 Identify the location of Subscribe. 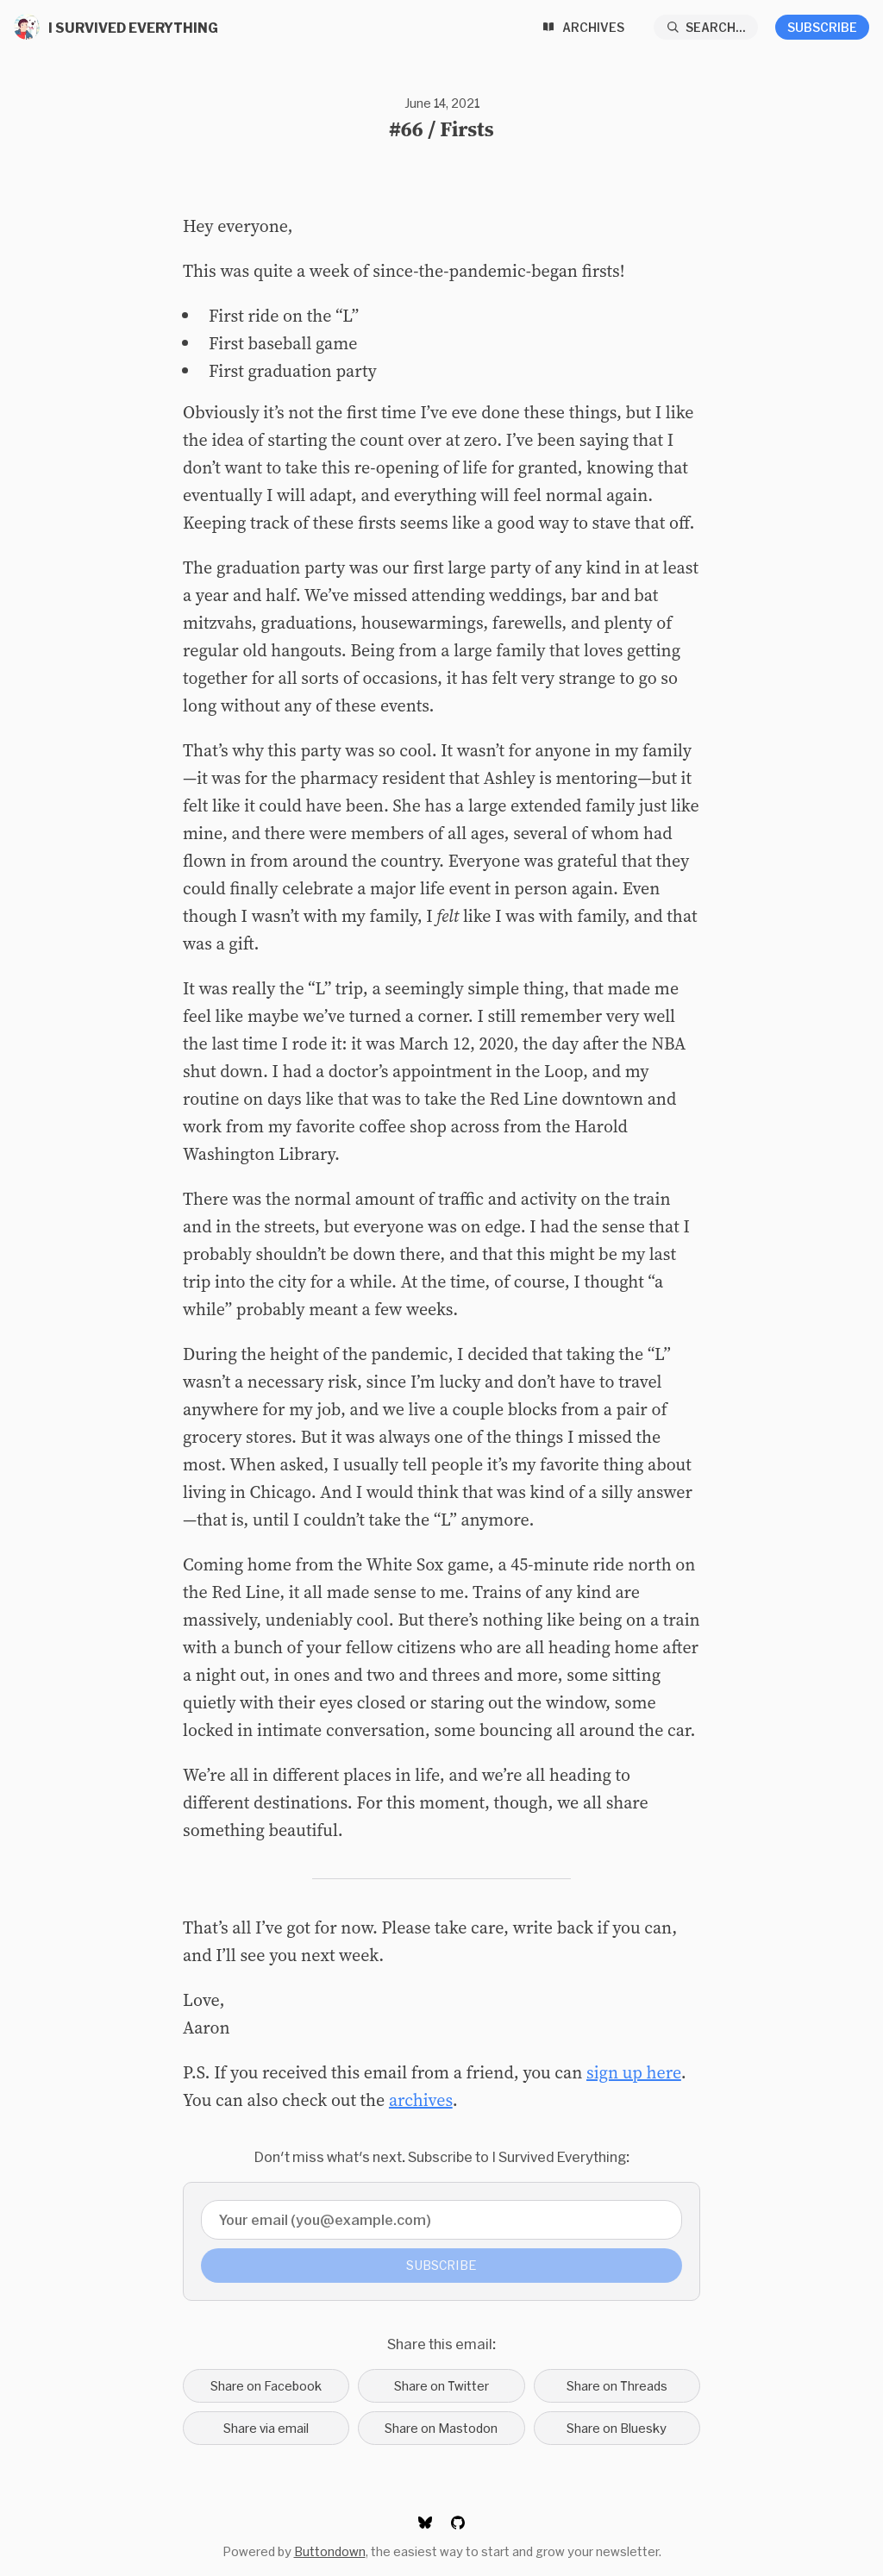
(822, 27).